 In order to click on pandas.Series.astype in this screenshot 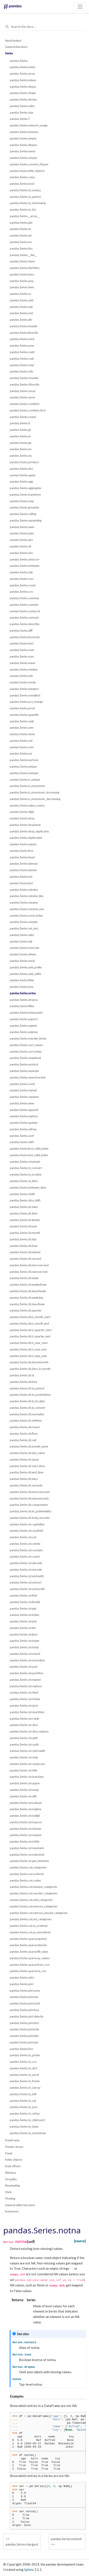, I will do `click(23, 157)`.